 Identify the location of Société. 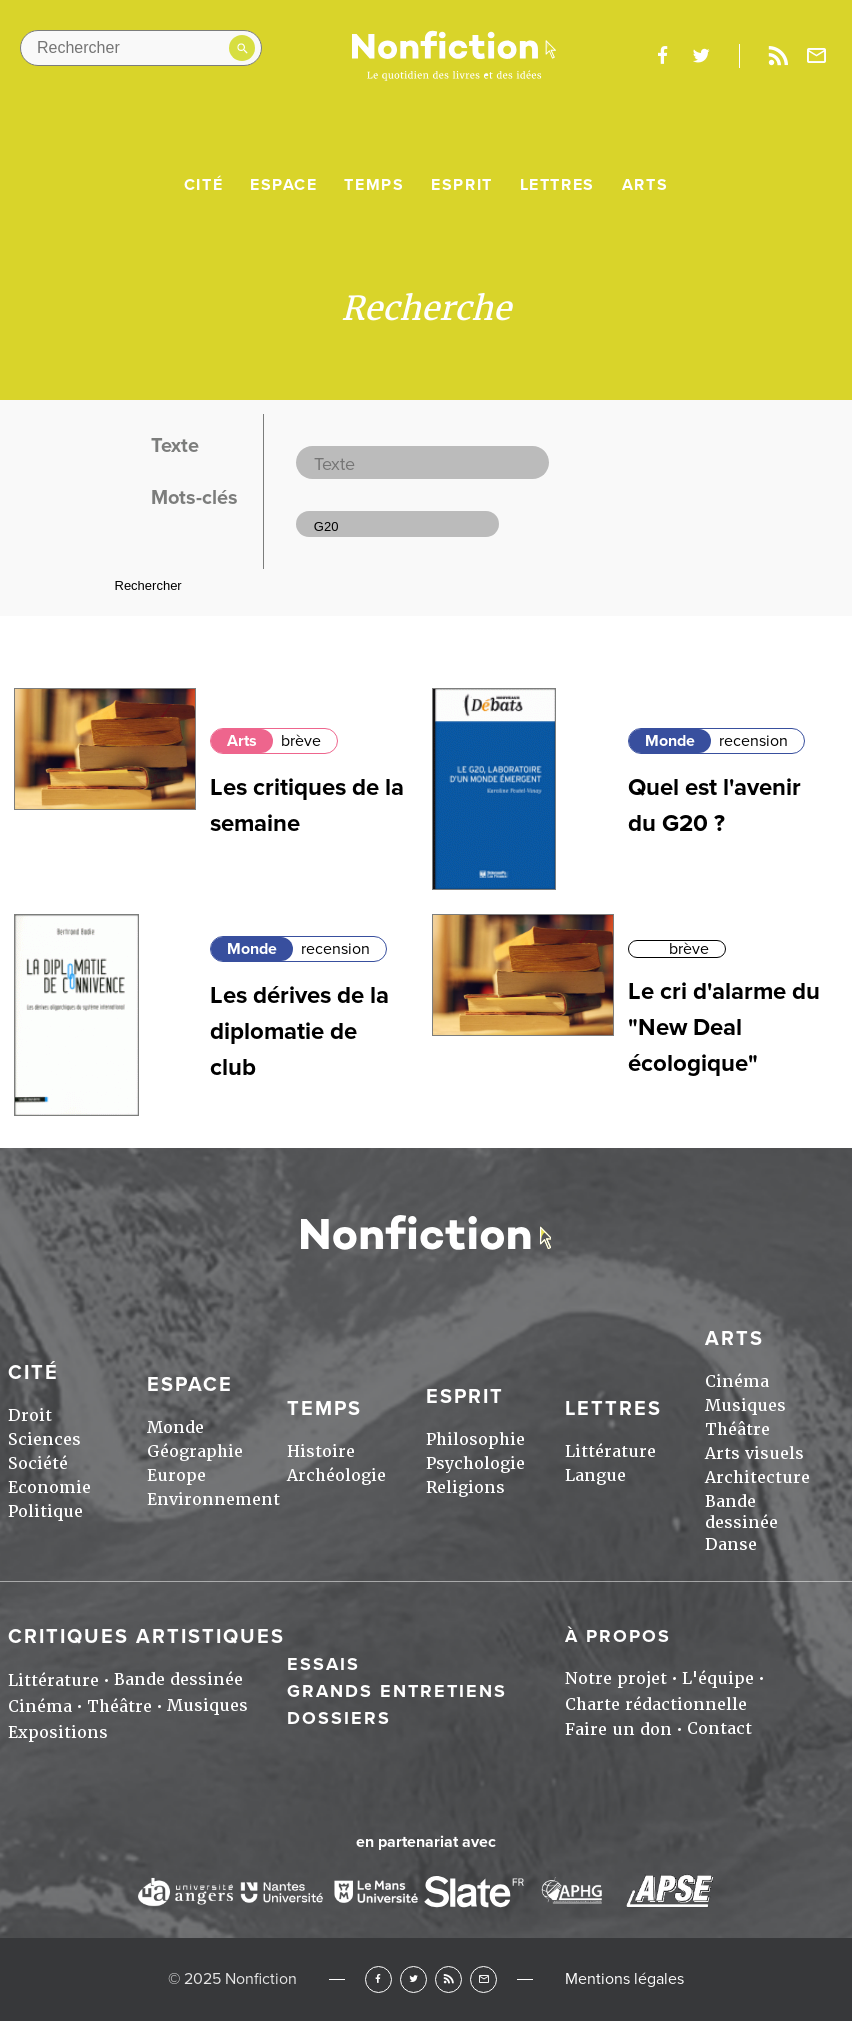
(38, 1463).